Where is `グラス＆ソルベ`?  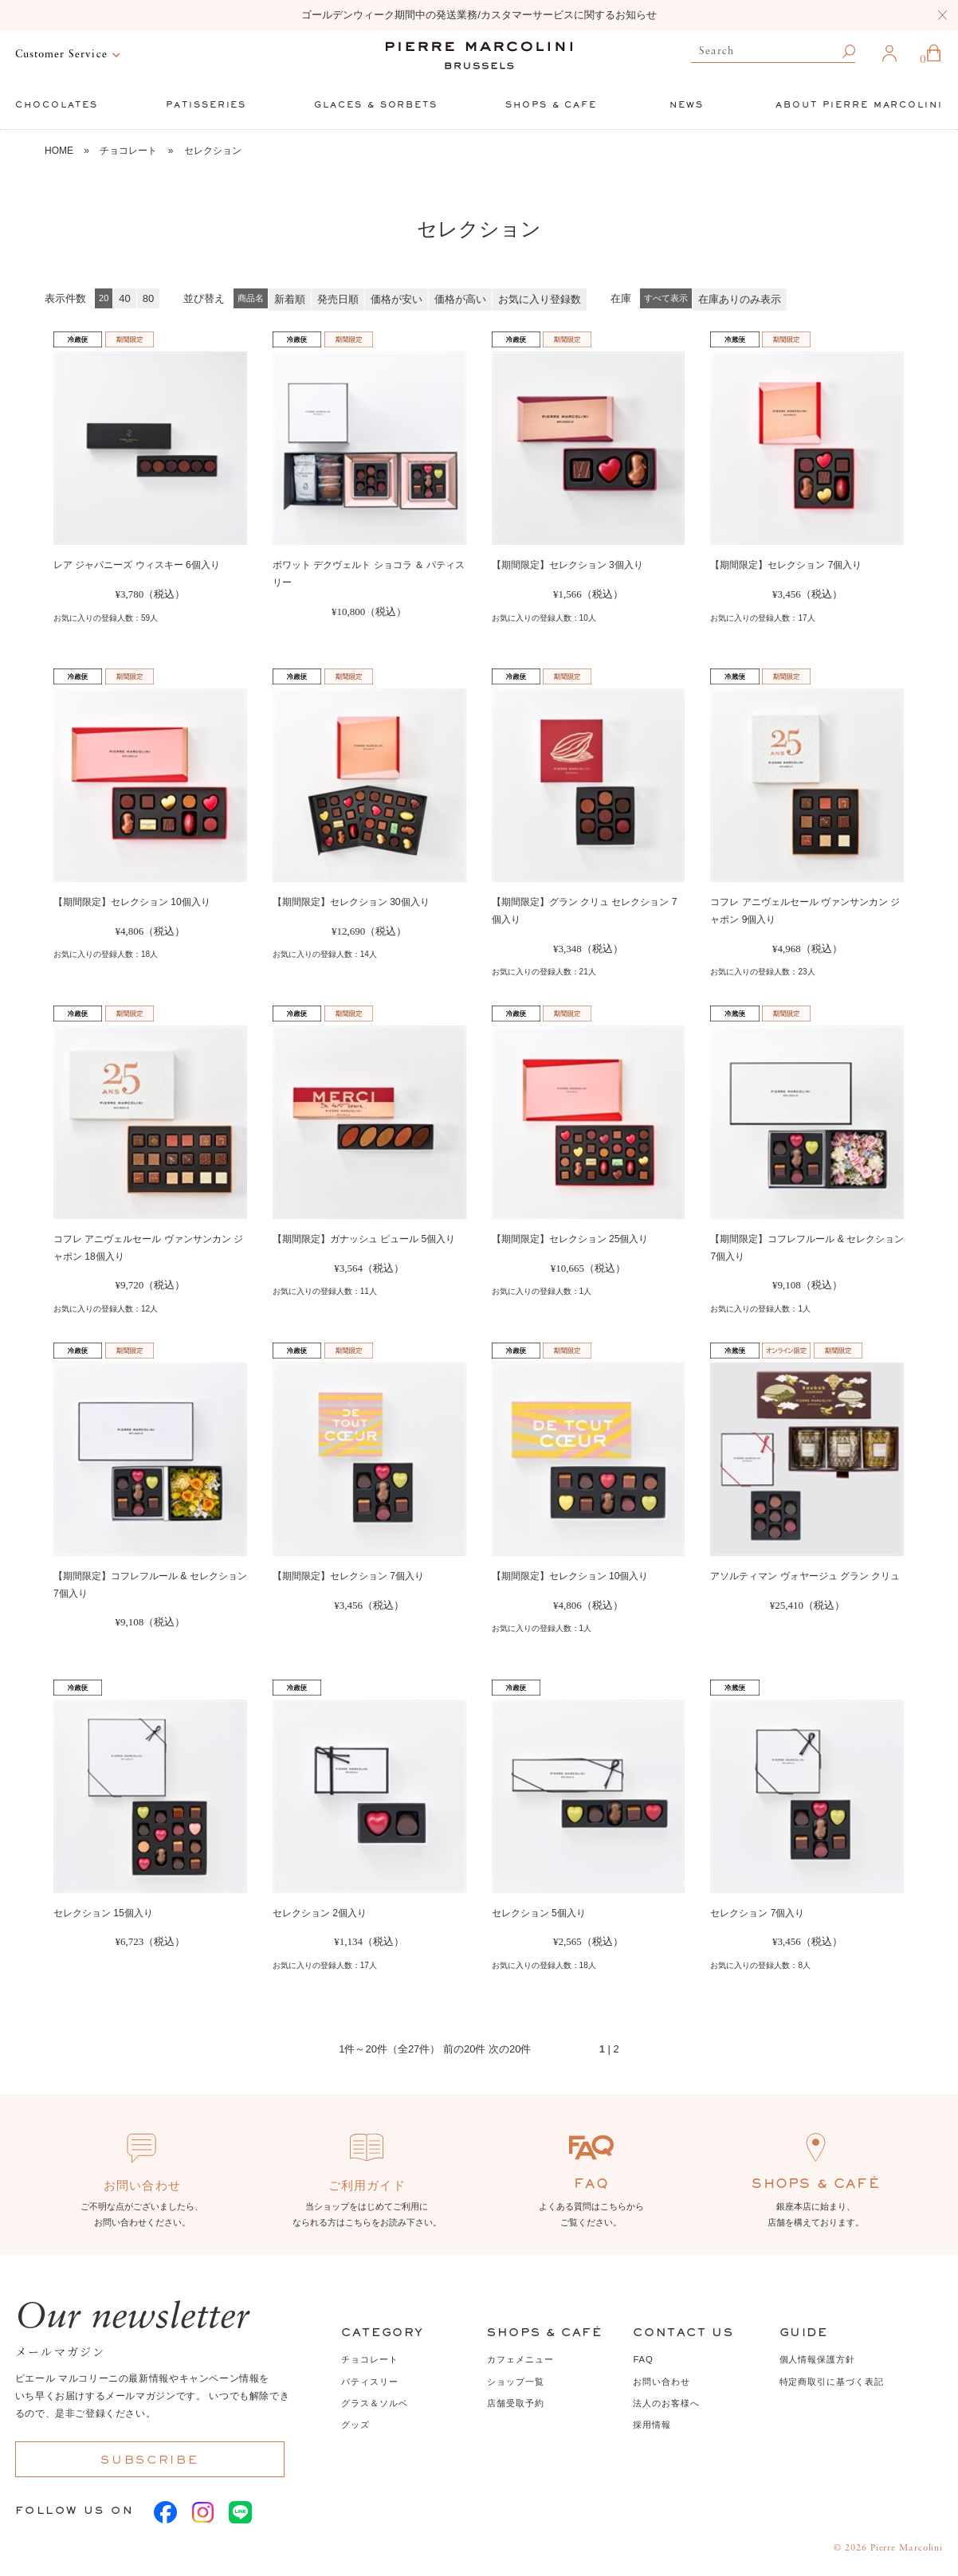 グラス＆ソルベ is located at coordinates (374, 2403).